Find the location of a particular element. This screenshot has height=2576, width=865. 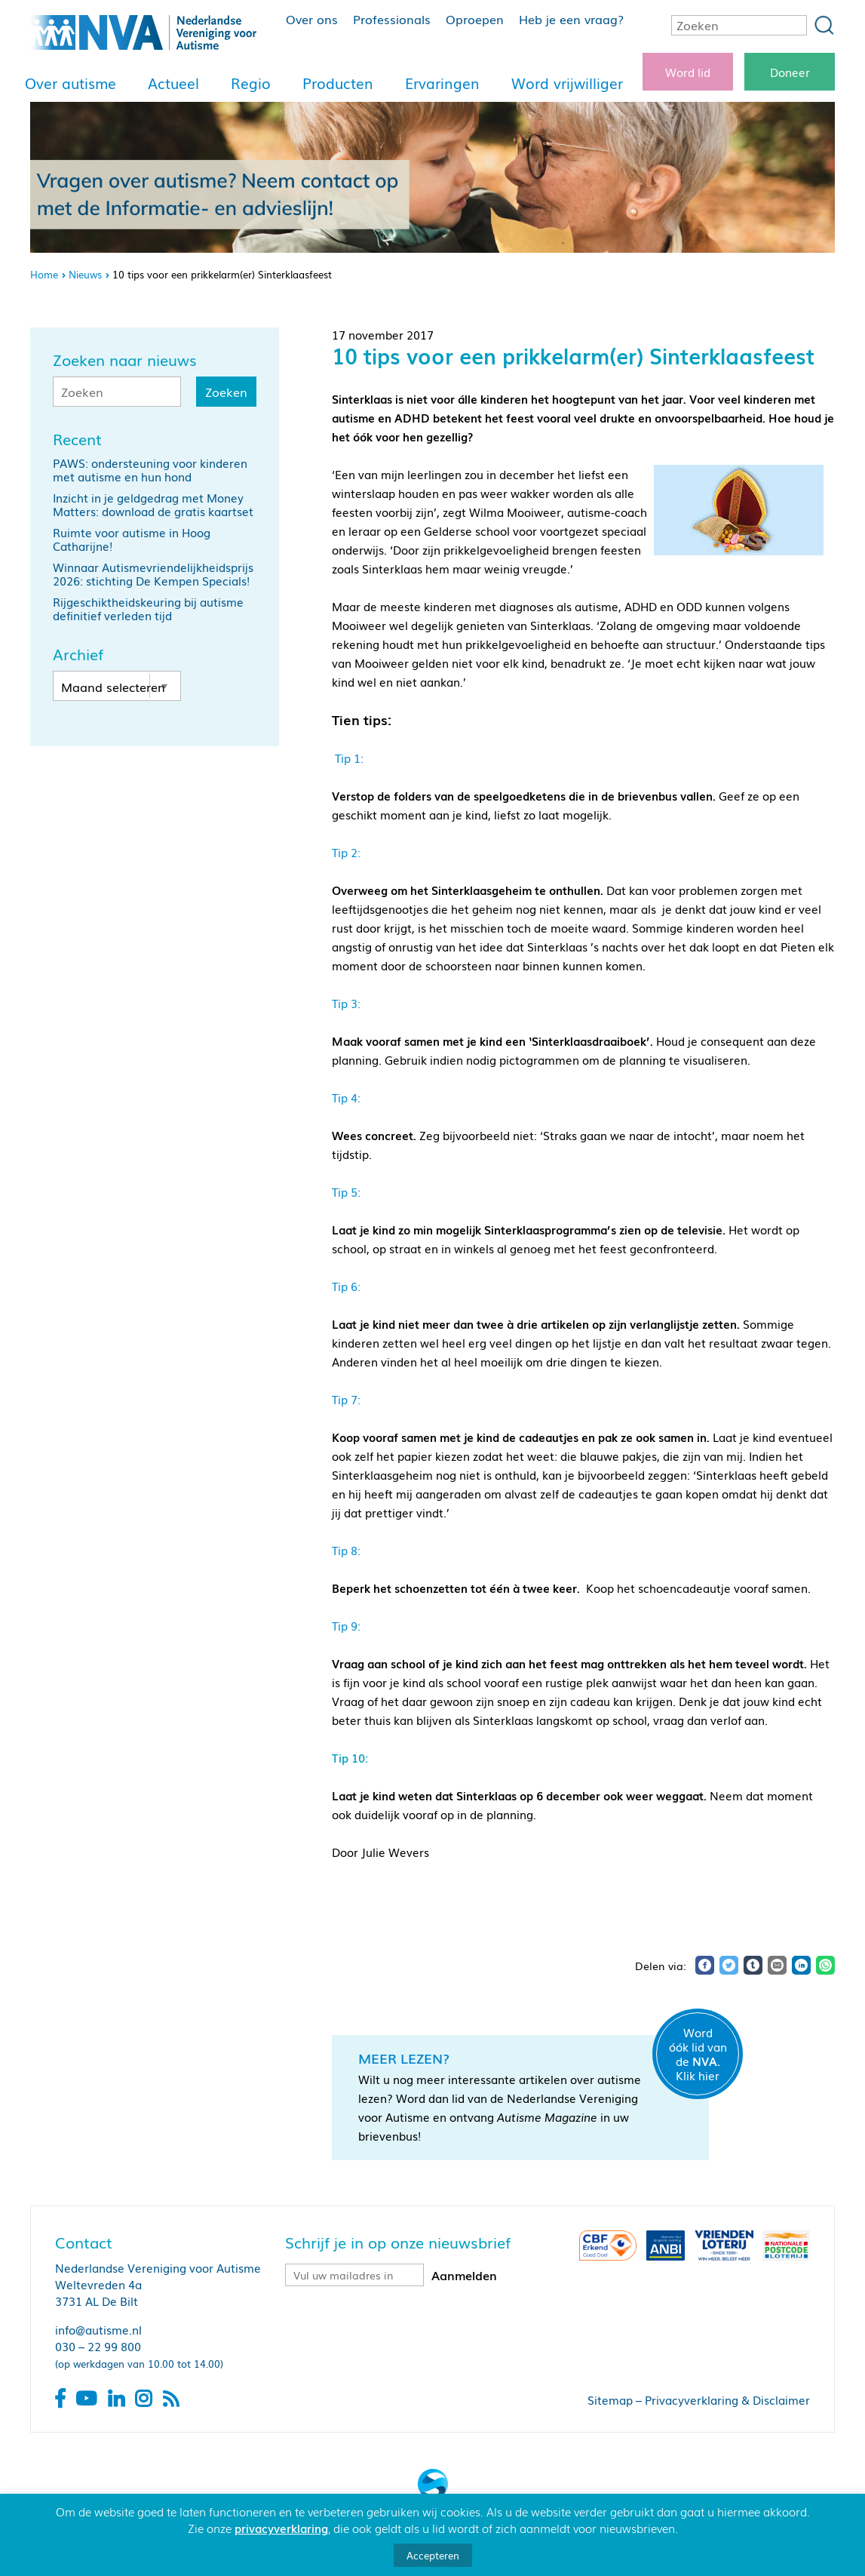

Word lid is located at coordinates (687, 71).